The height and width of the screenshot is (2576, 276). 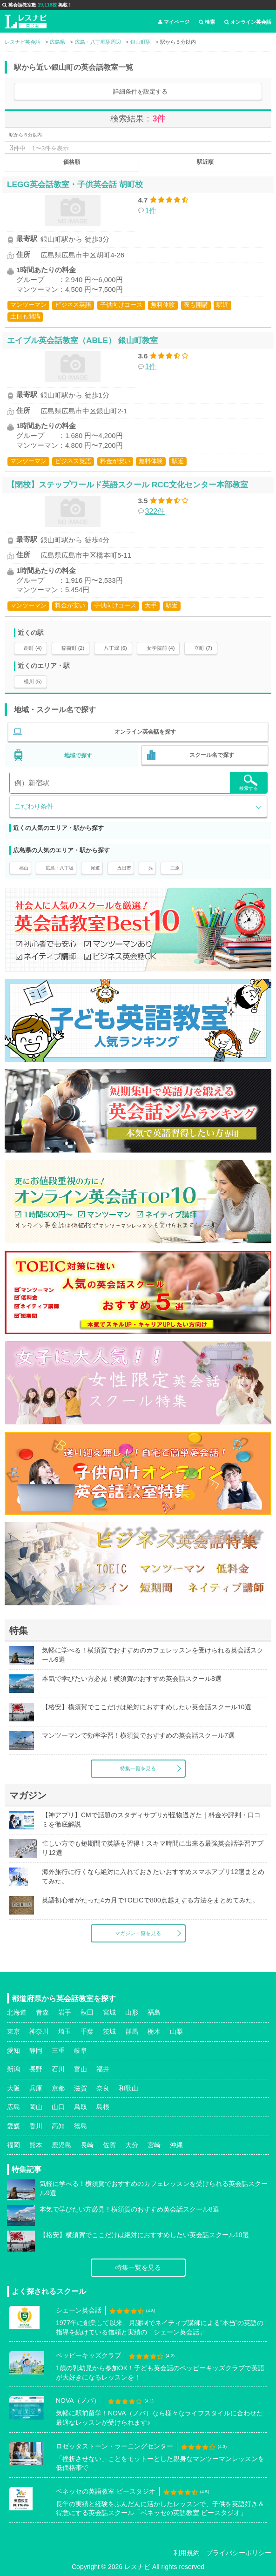 I want to click on 福山, so click(x=23, y=867).